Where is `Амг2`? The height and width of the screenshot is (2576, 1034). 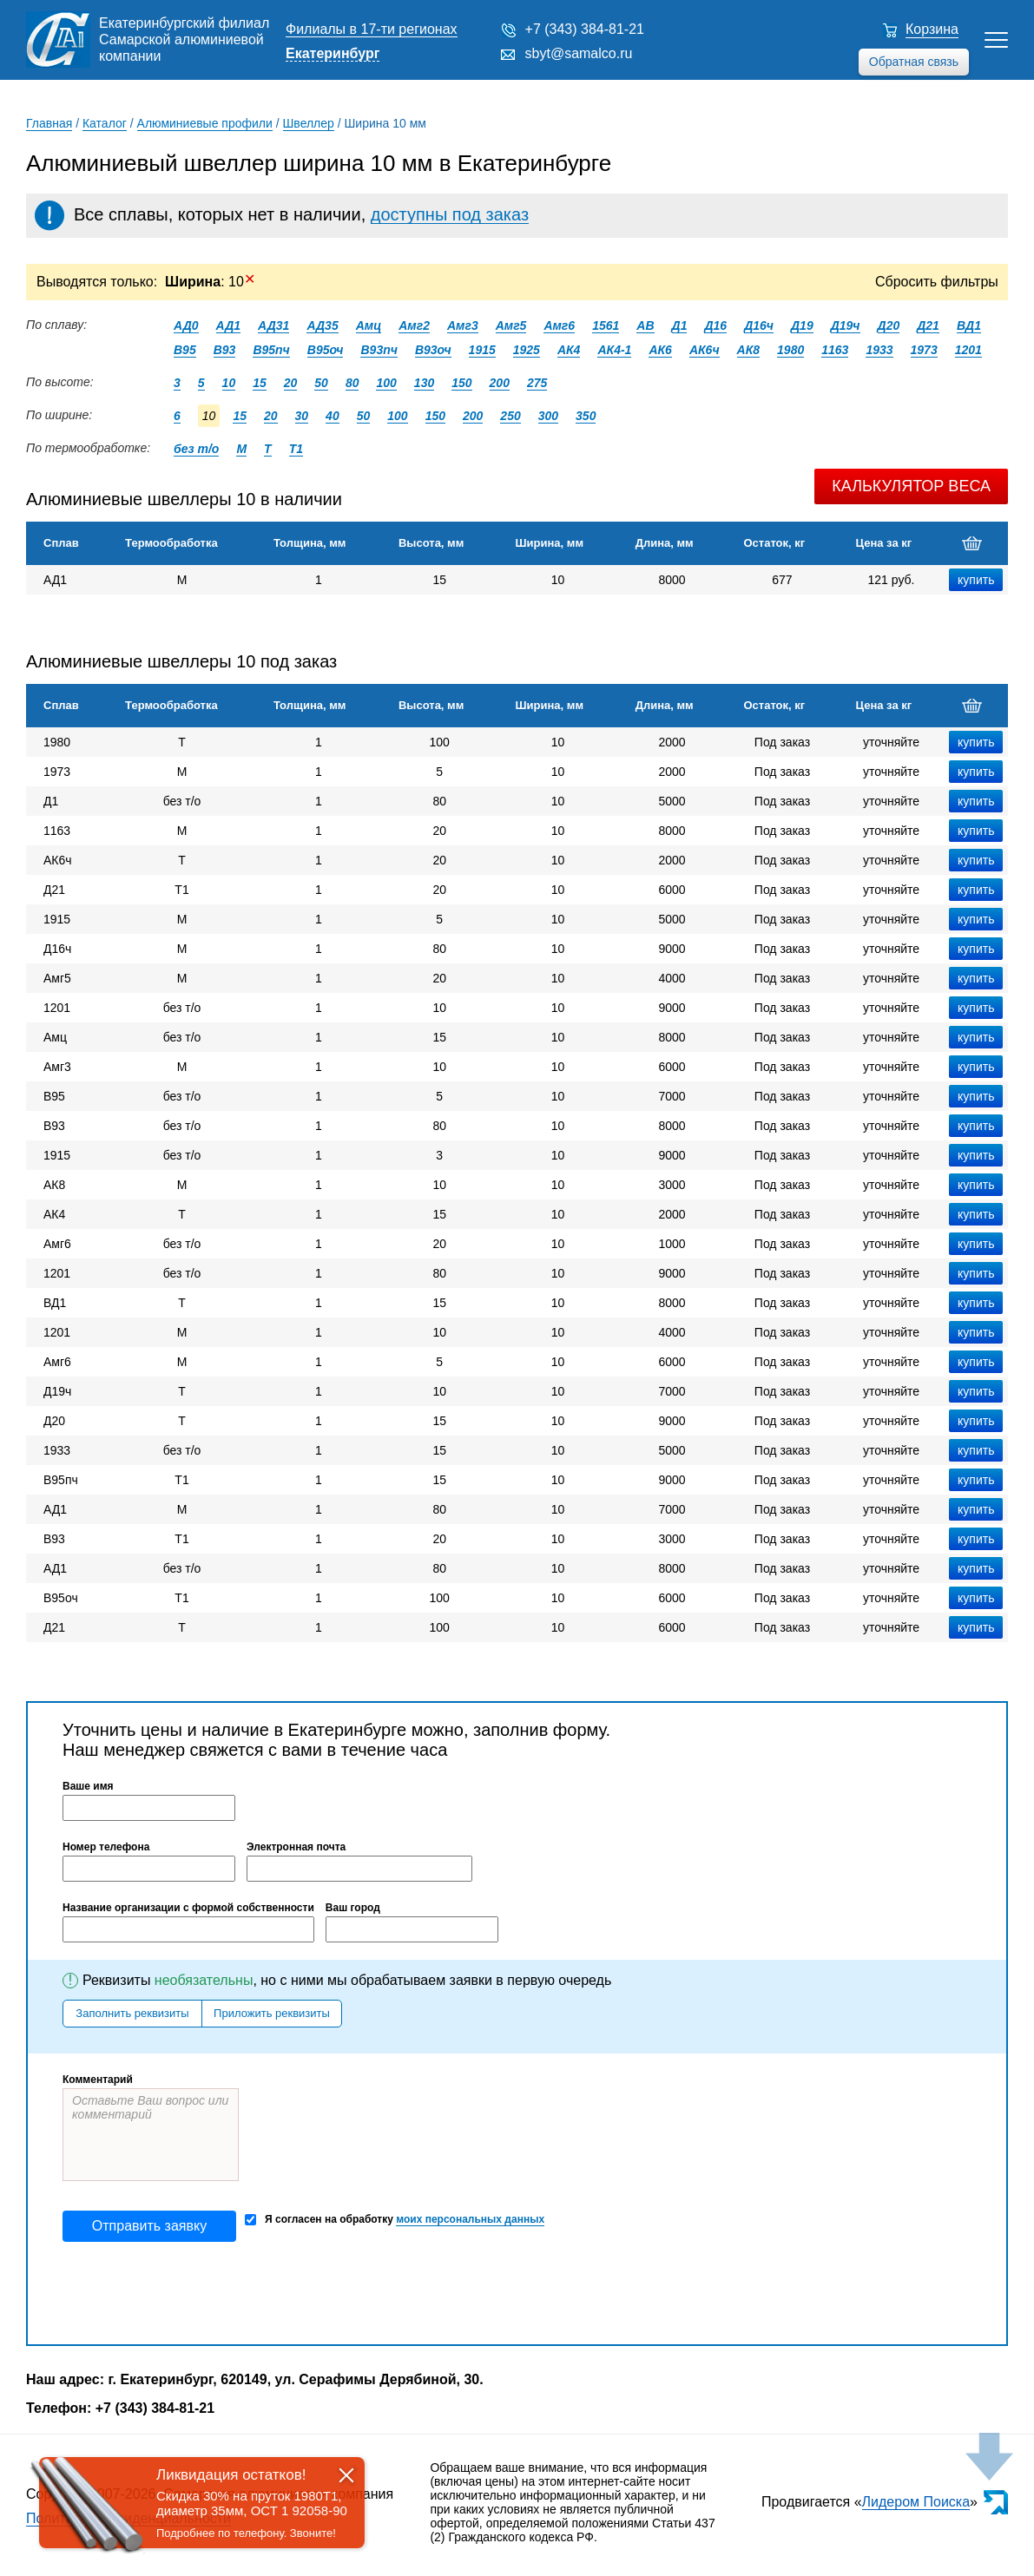 Амг2 is located at coordinates (414, 325).